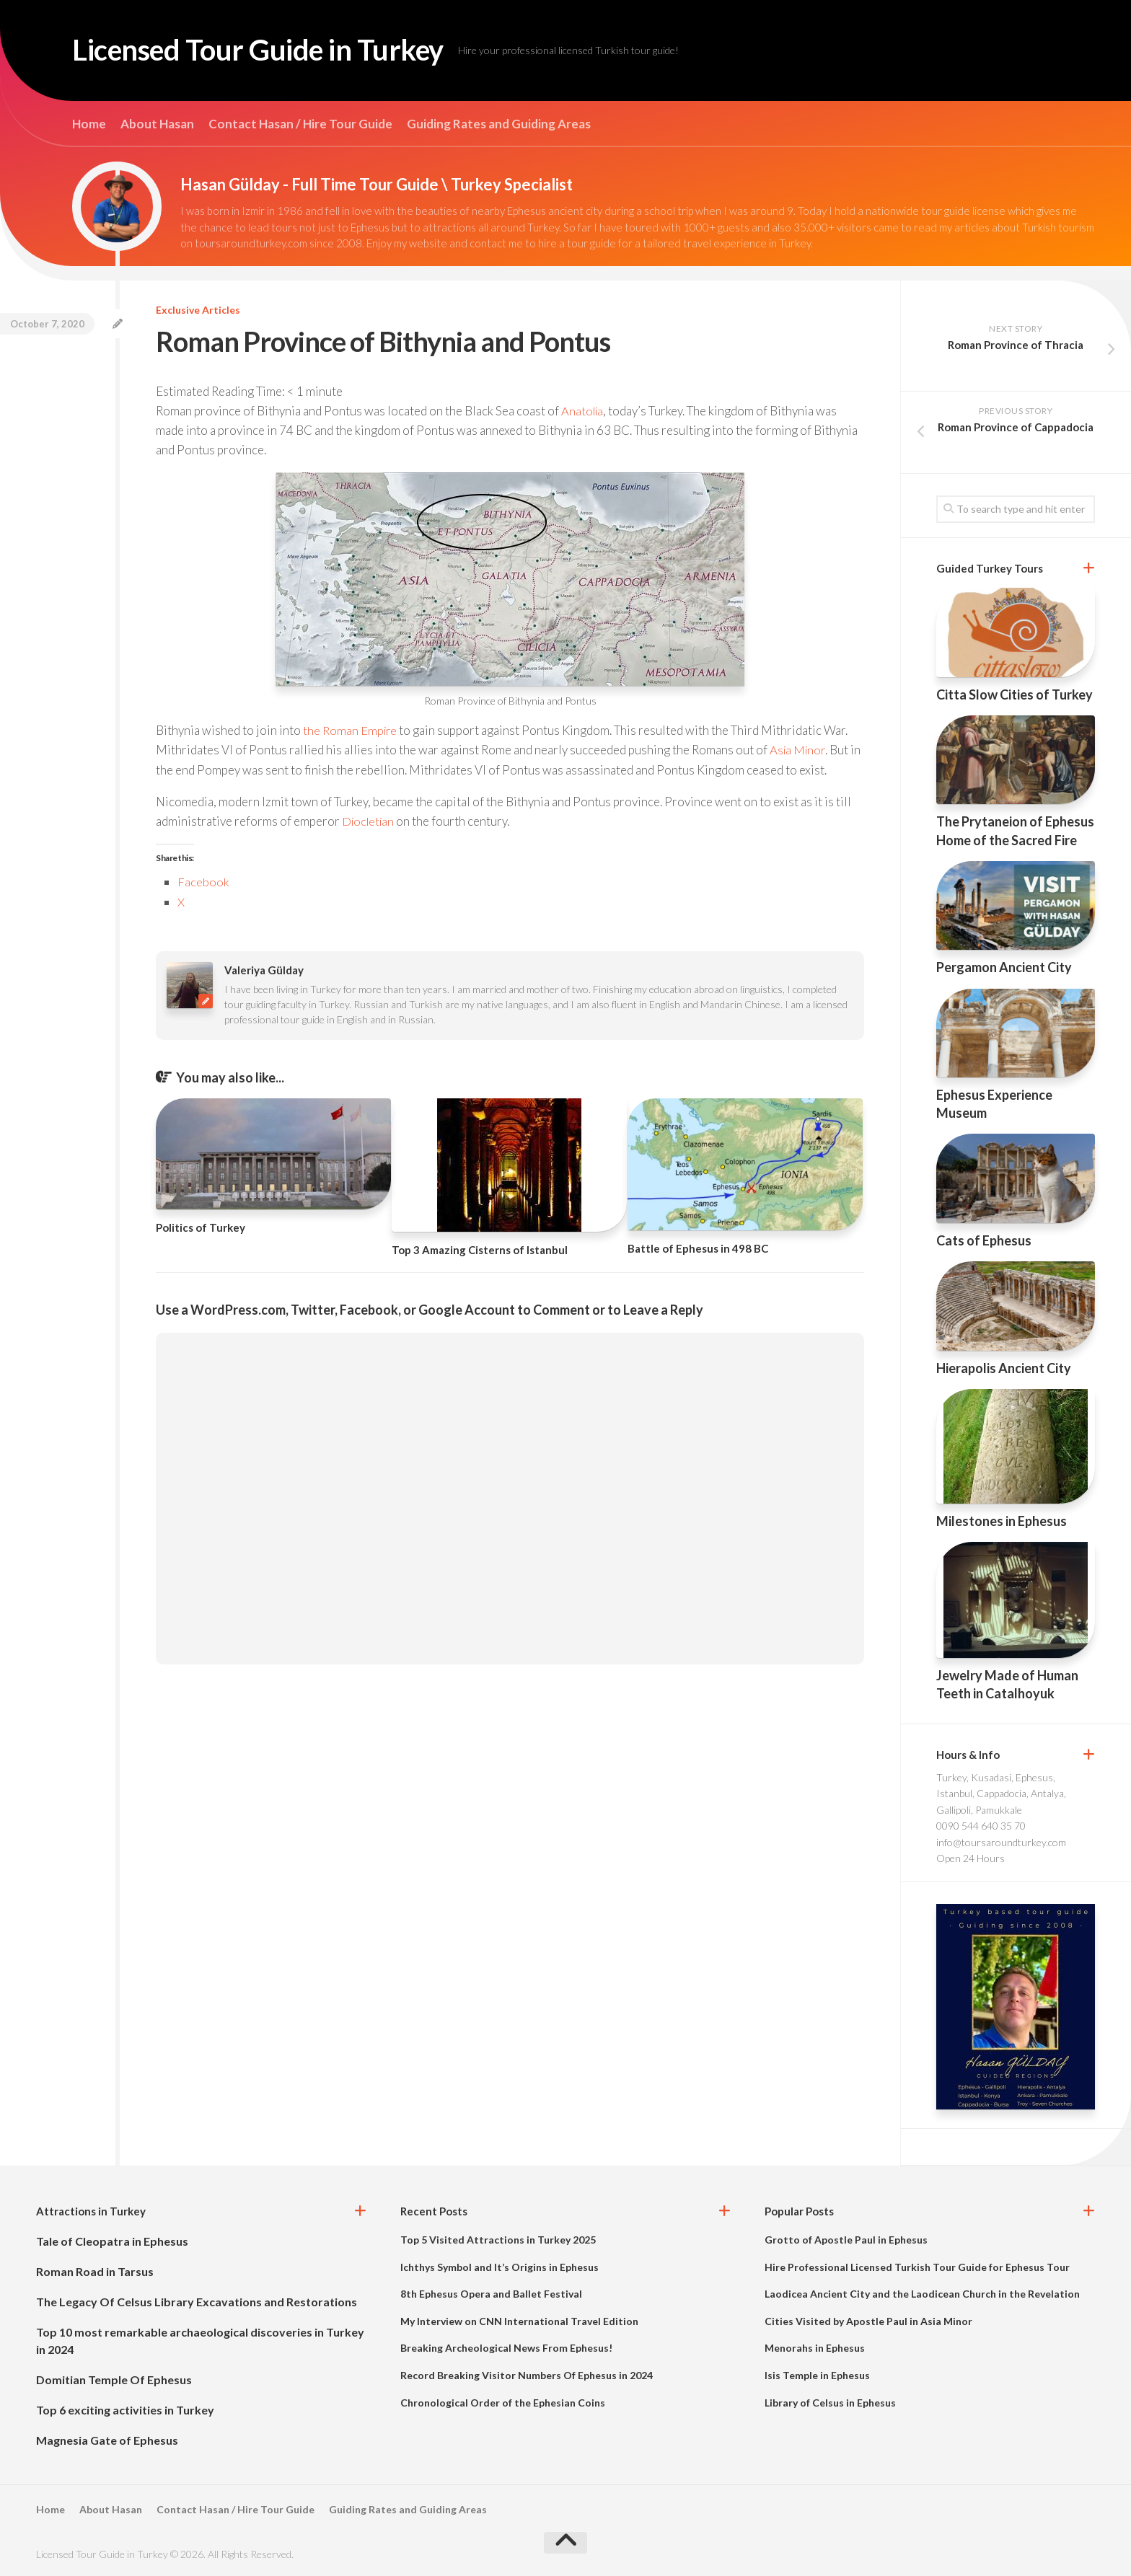 This screenshot has width=1131, height=2576. I want to click on Anatolia, so click(583, 410).